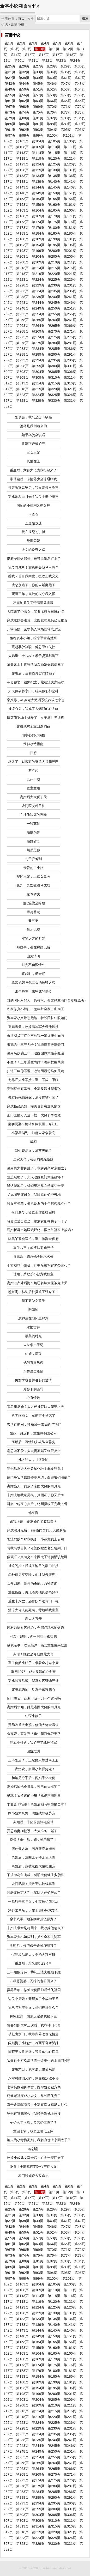  What do you see at coordinates (22, 170) in the screenshot?
I see `第128页` at bounding box center [22, 170].